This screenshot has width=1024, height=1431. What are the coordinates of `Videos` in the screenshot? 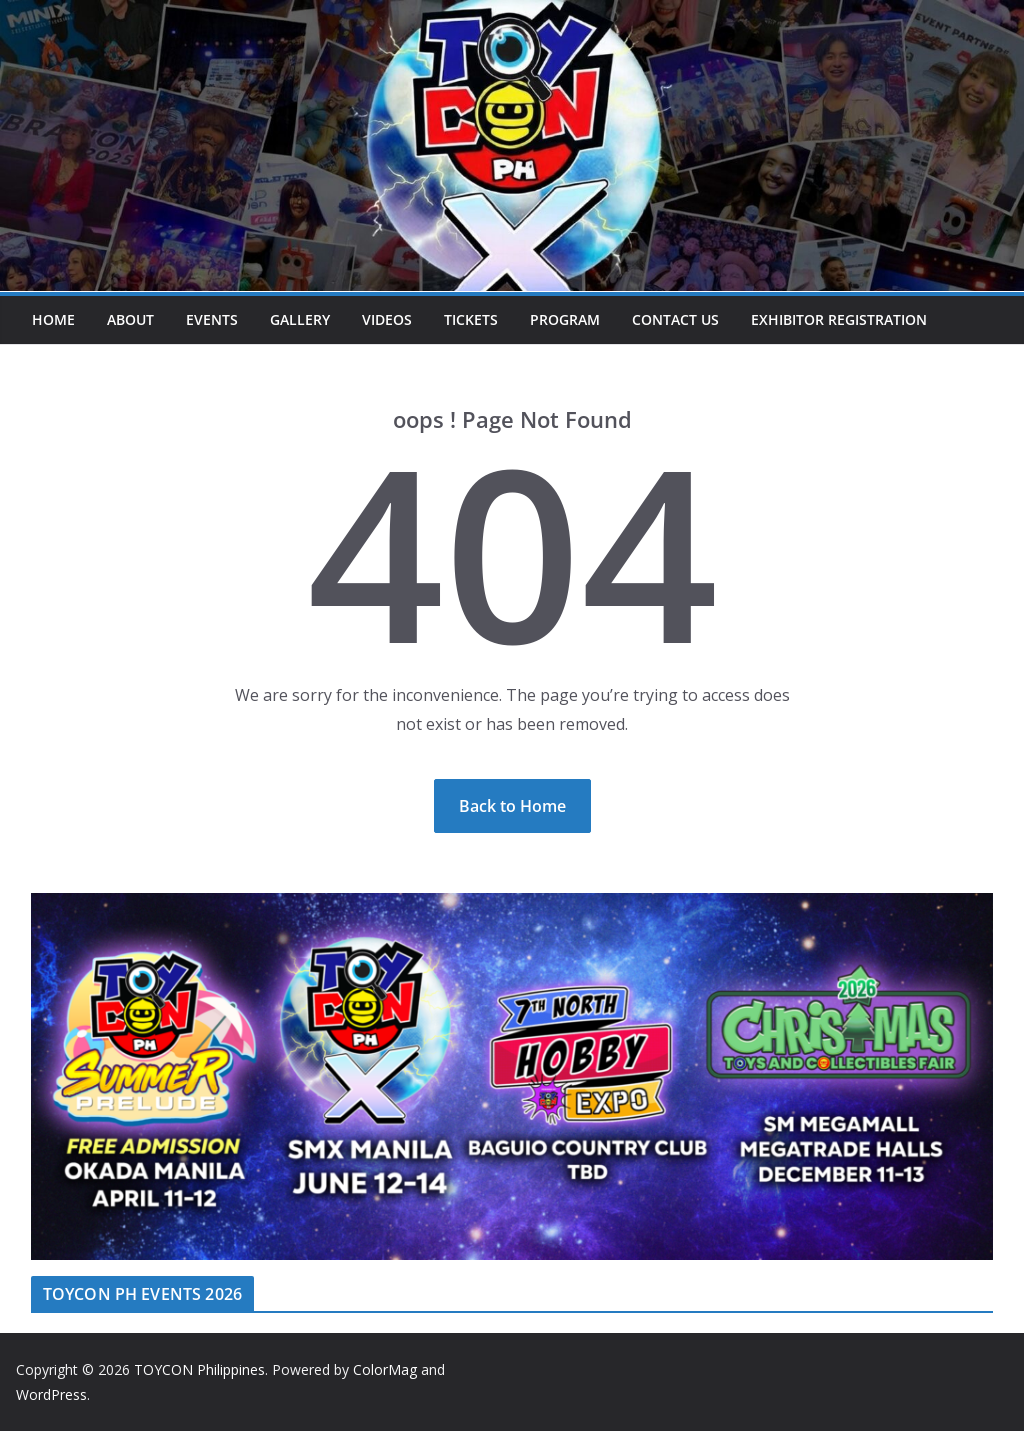 It's located at (387, 319).